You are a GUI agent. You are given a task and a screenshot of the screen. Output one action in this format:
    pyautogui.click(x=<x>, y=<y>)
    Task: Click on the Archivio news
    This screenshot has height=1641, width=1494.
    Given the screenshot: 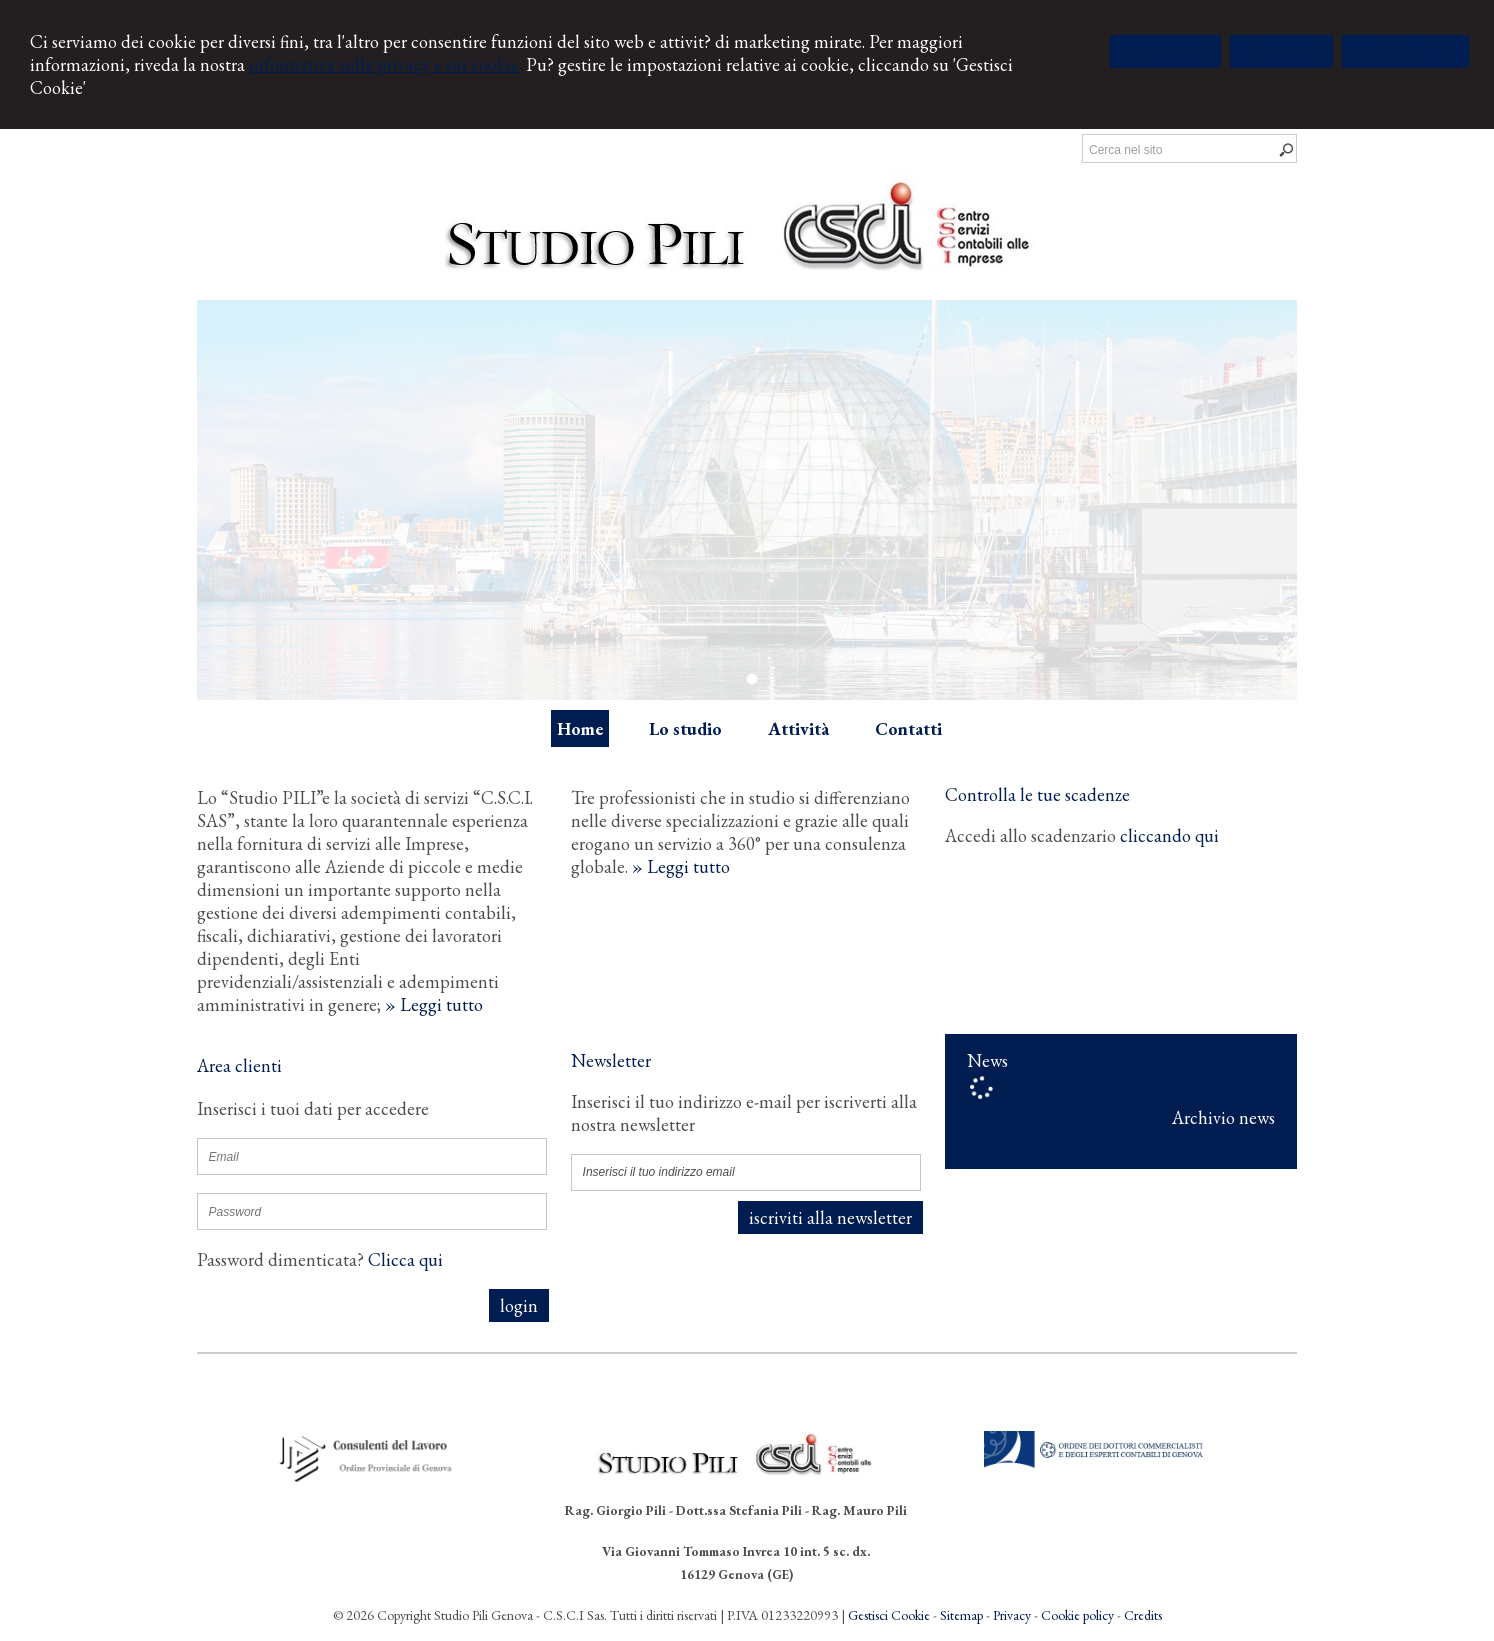 What is the action you would take?
    pyautogui.click(x=1223, y=1117)
    